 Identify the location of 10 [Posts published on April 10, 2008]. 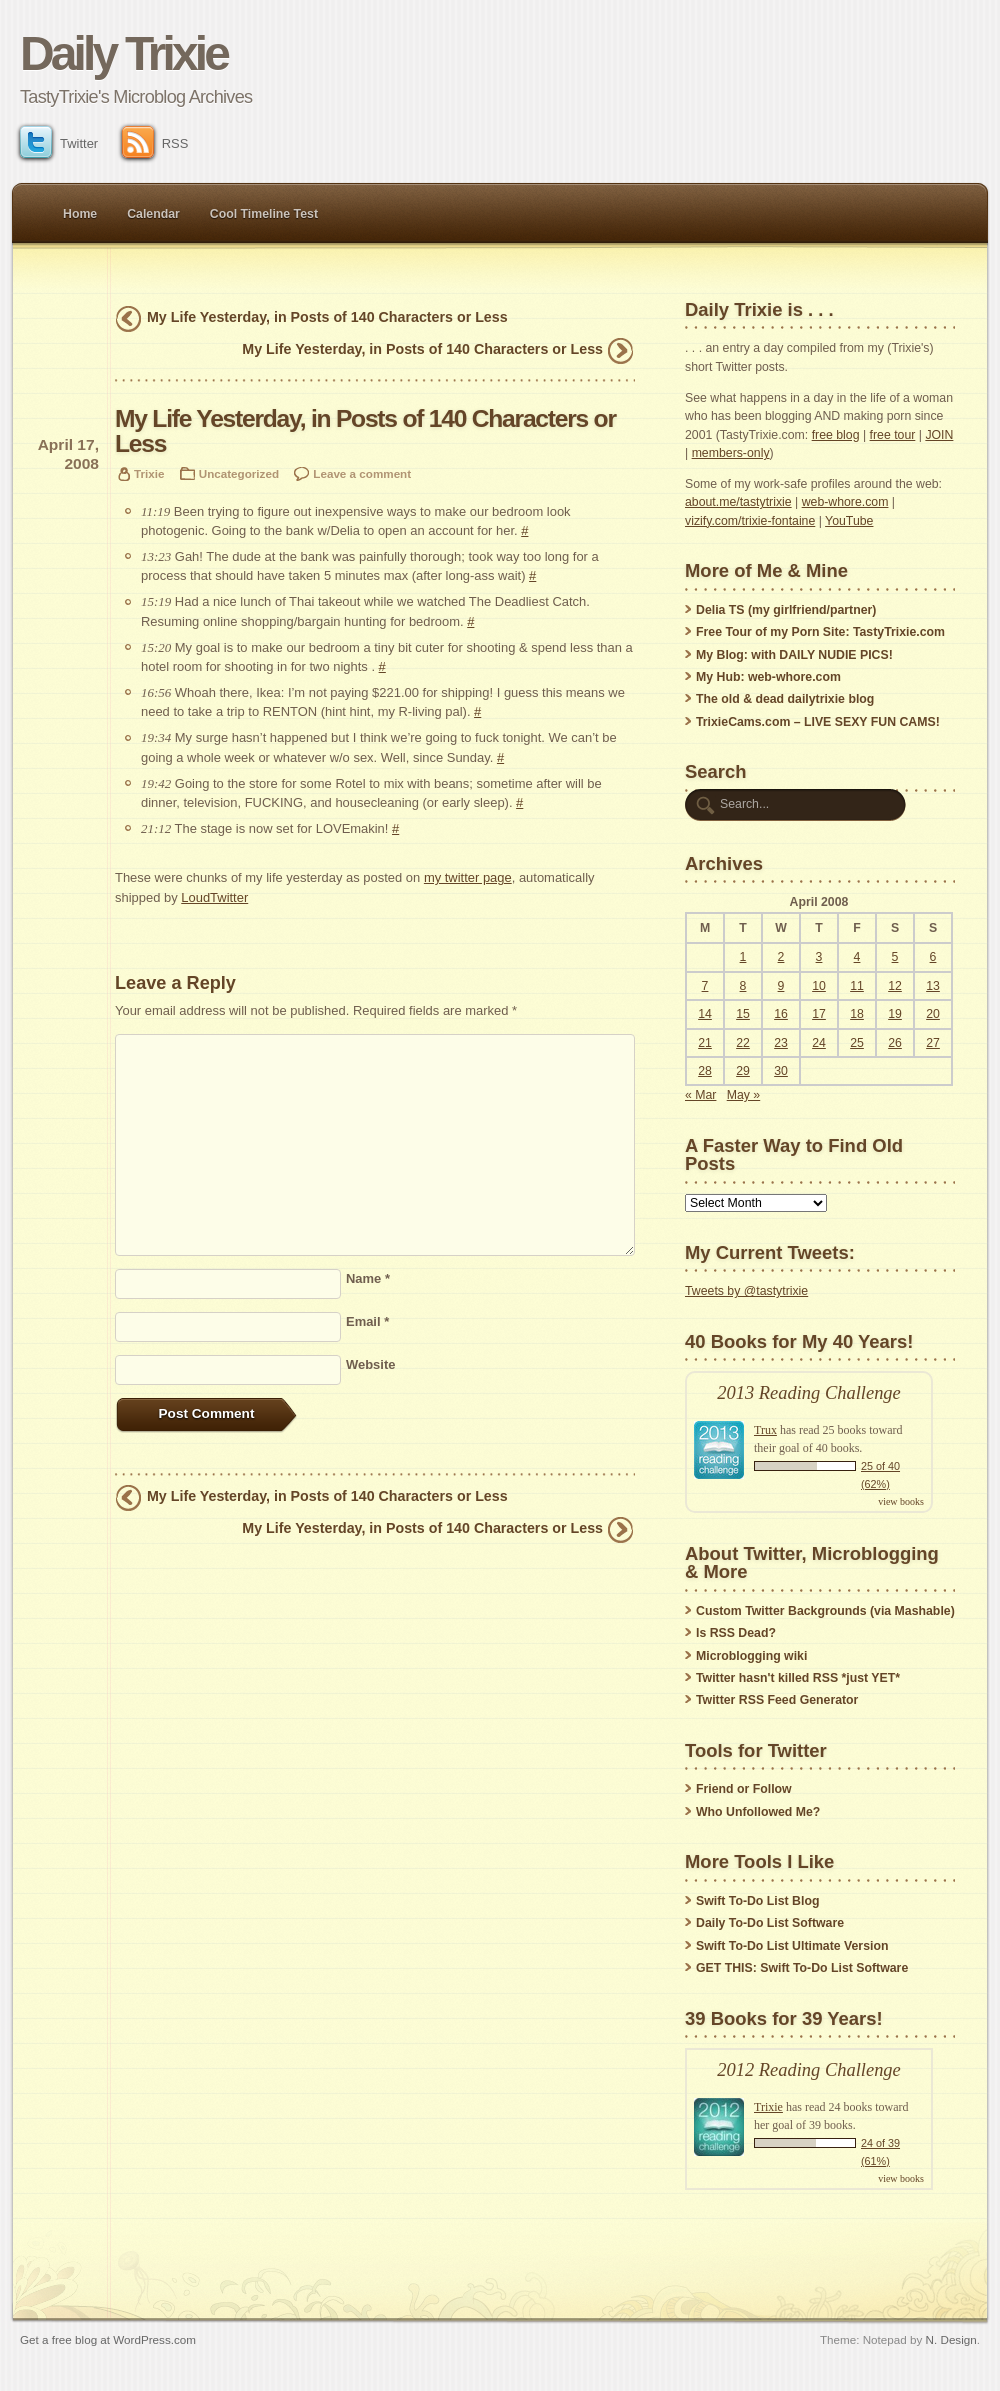
(819, 986).